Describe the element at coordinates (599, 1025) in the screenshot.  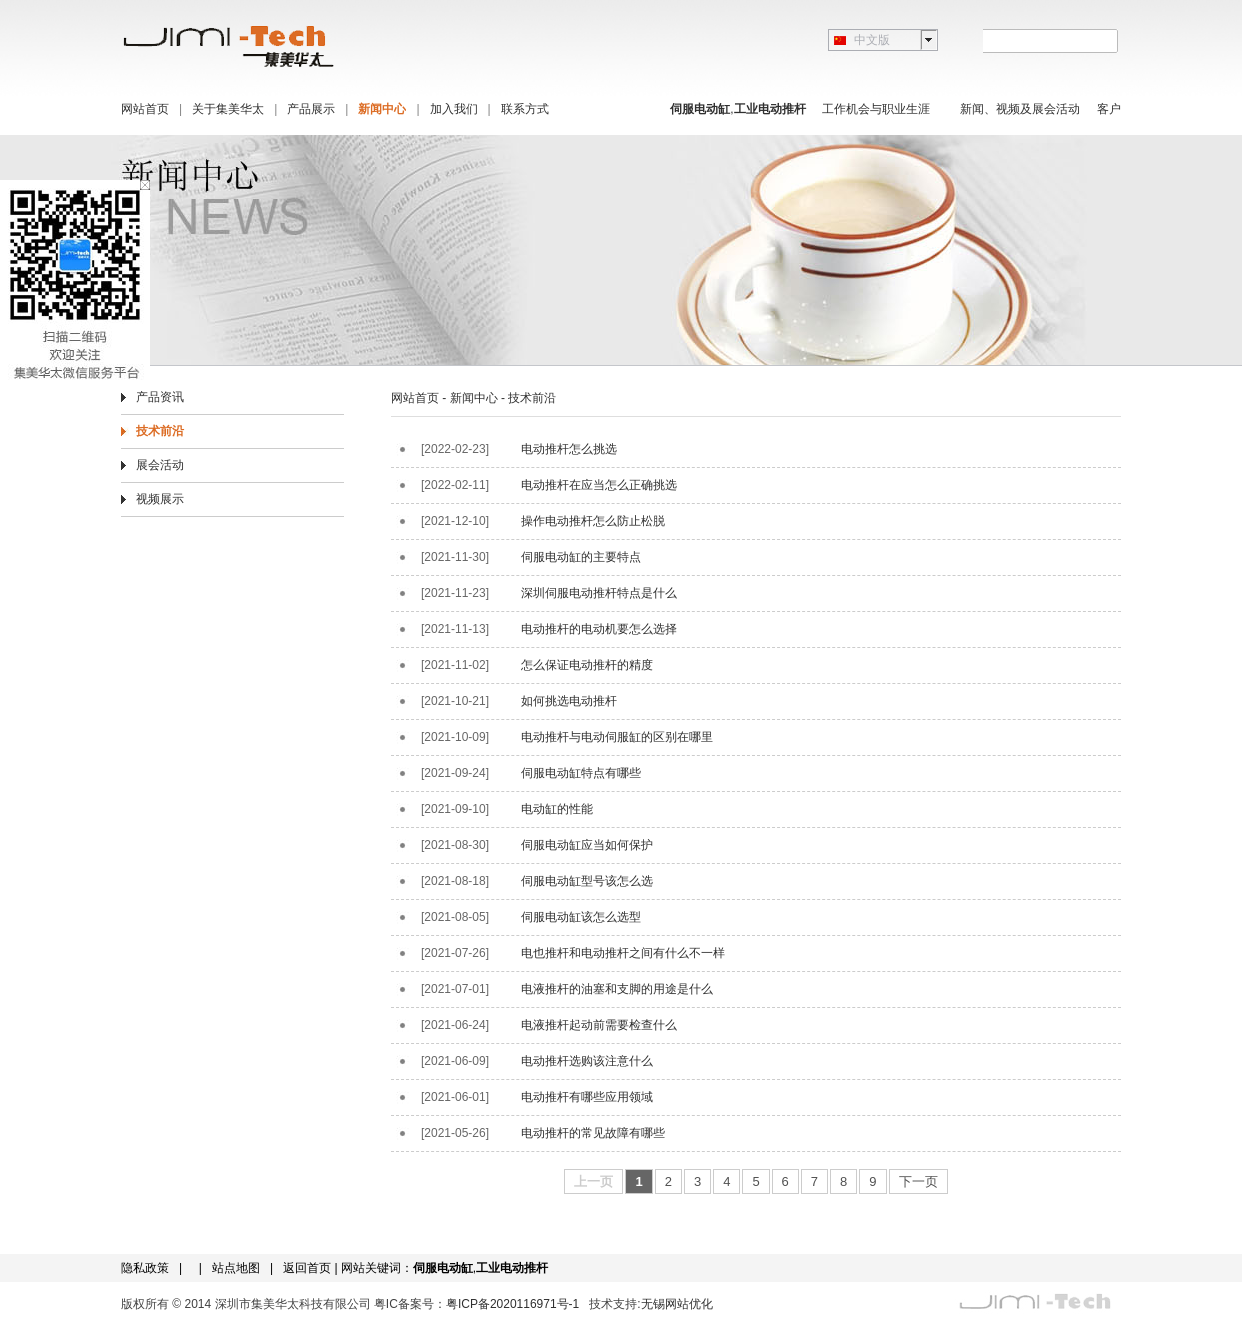
I see `电液推杆起动前需要检查什么` at that location.